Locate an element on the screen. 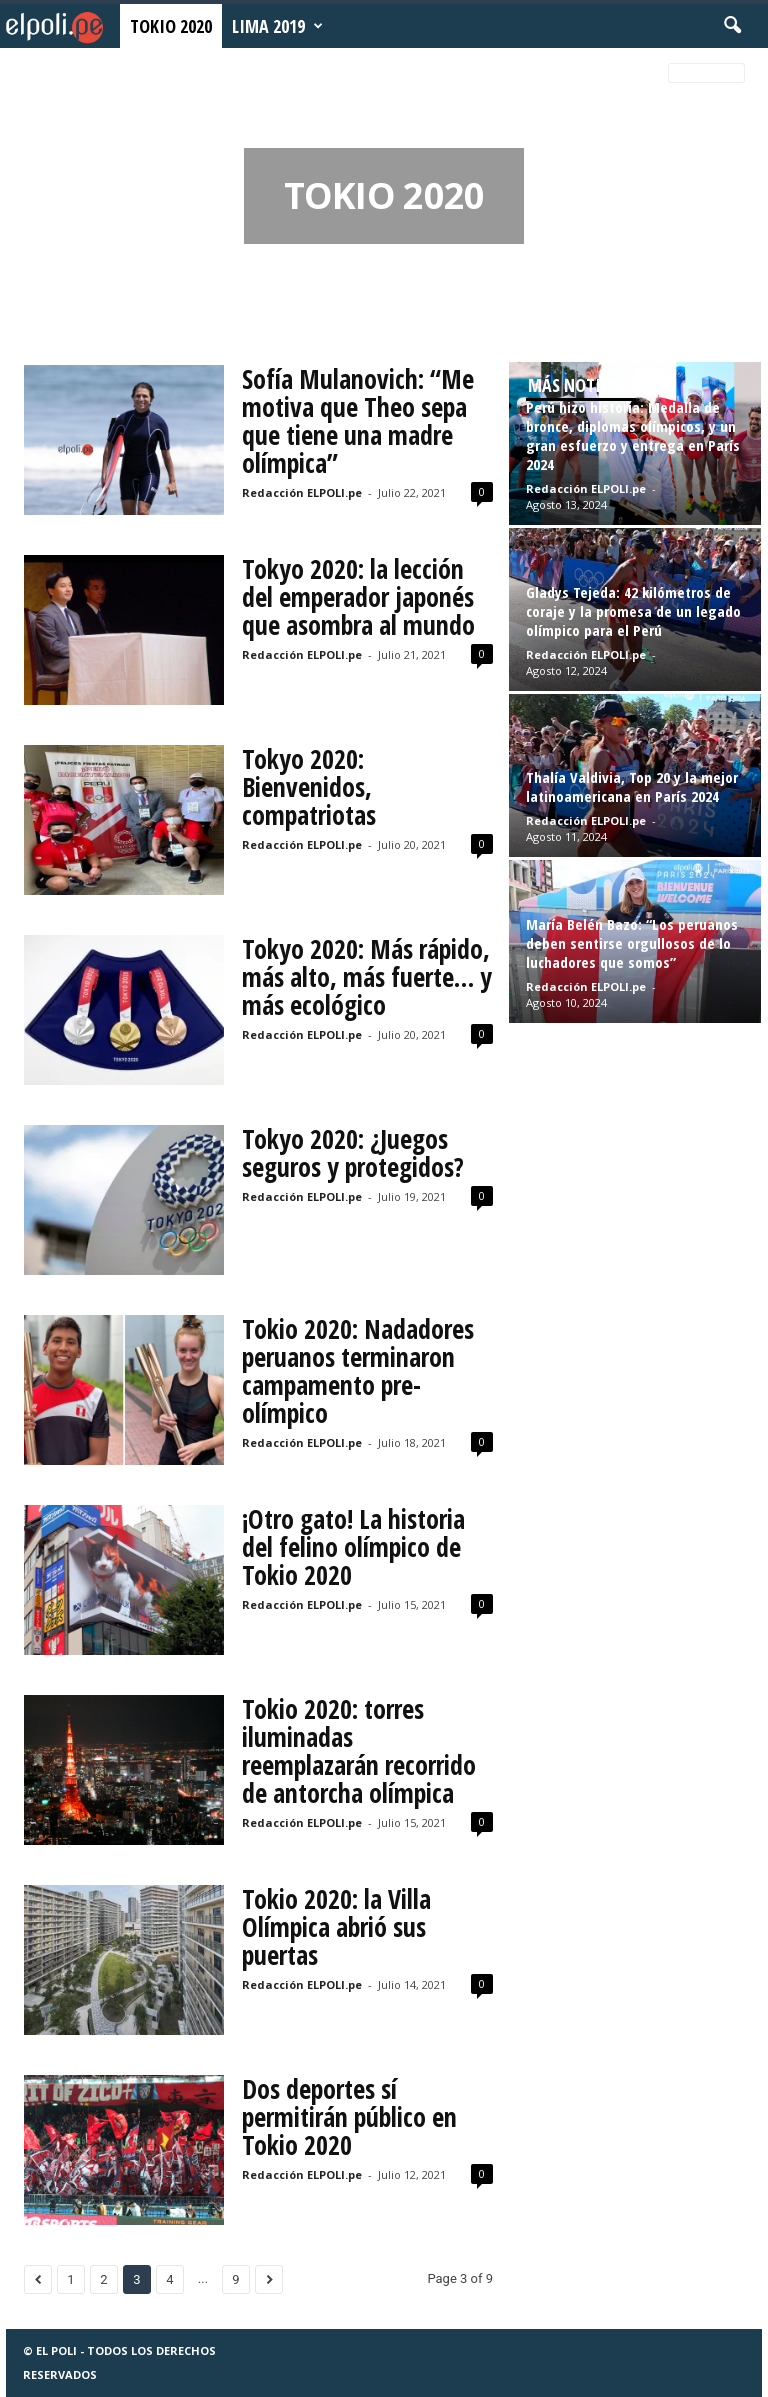 The image size is (768, 2397). Lima 2019 is located at coordinates (277, 26).